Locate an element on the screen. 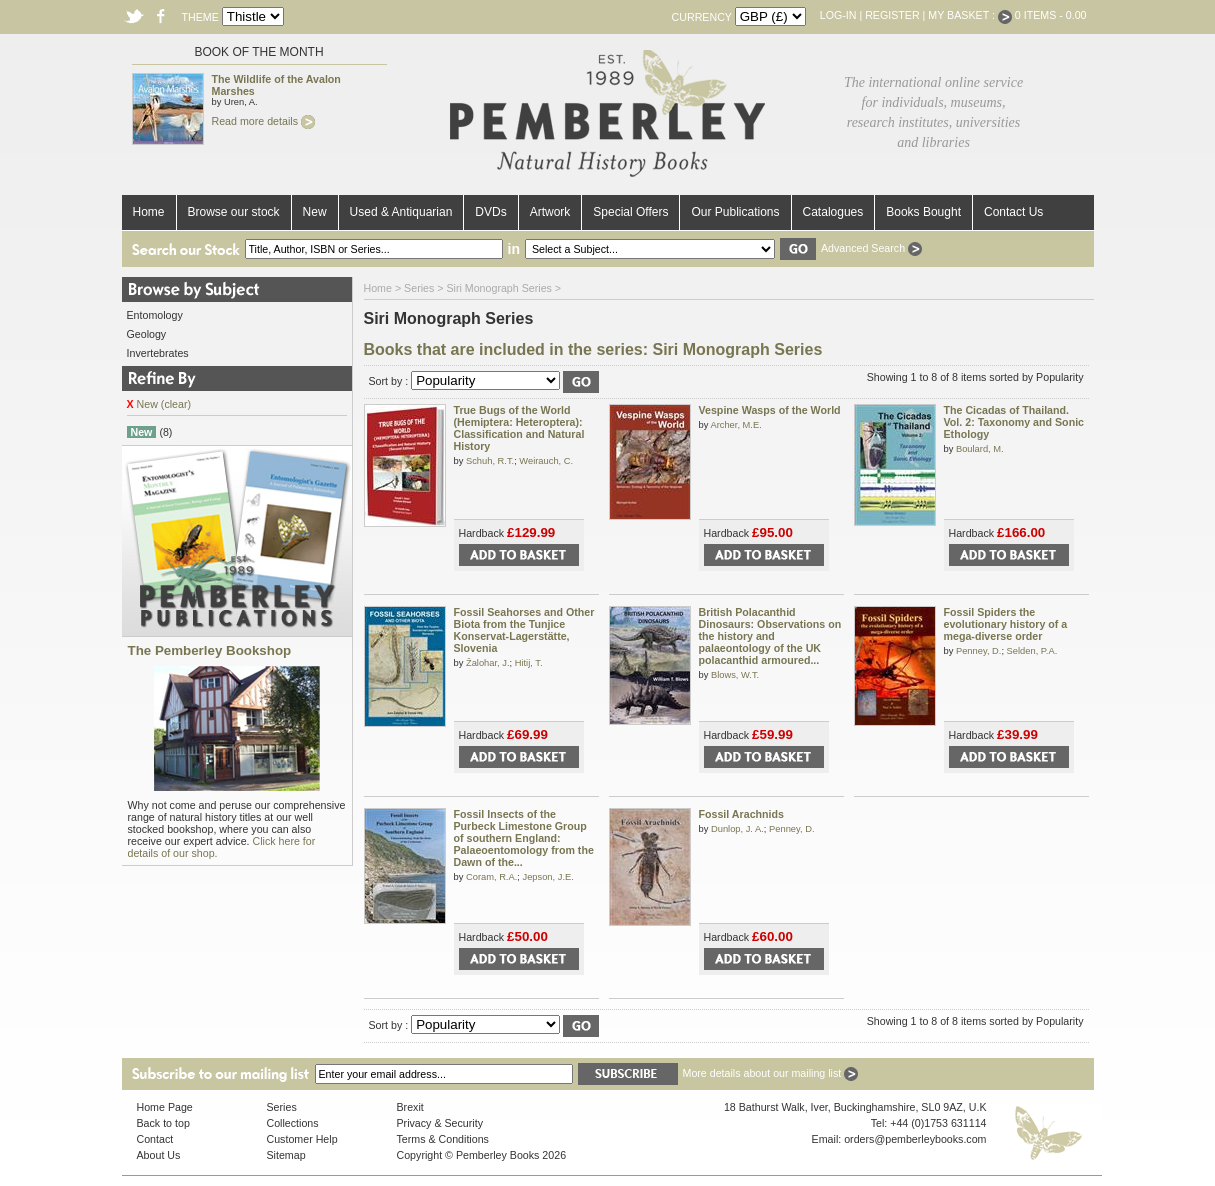 This screenshot has height=1186, width=1215. My Basket : is located at coordinates (970, 15).